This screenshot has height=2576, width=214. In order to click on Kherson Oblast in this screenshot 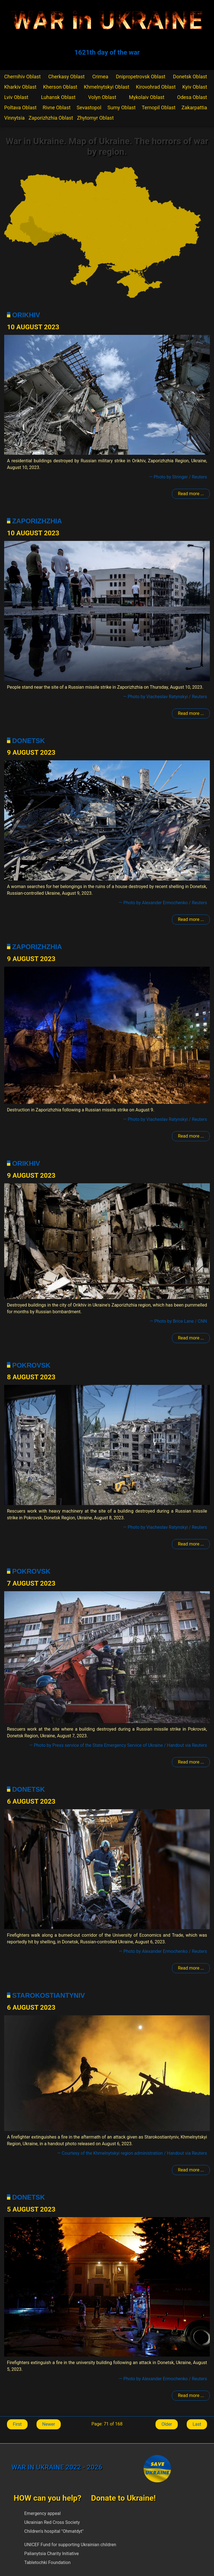, I will do `click(60, 87)`.